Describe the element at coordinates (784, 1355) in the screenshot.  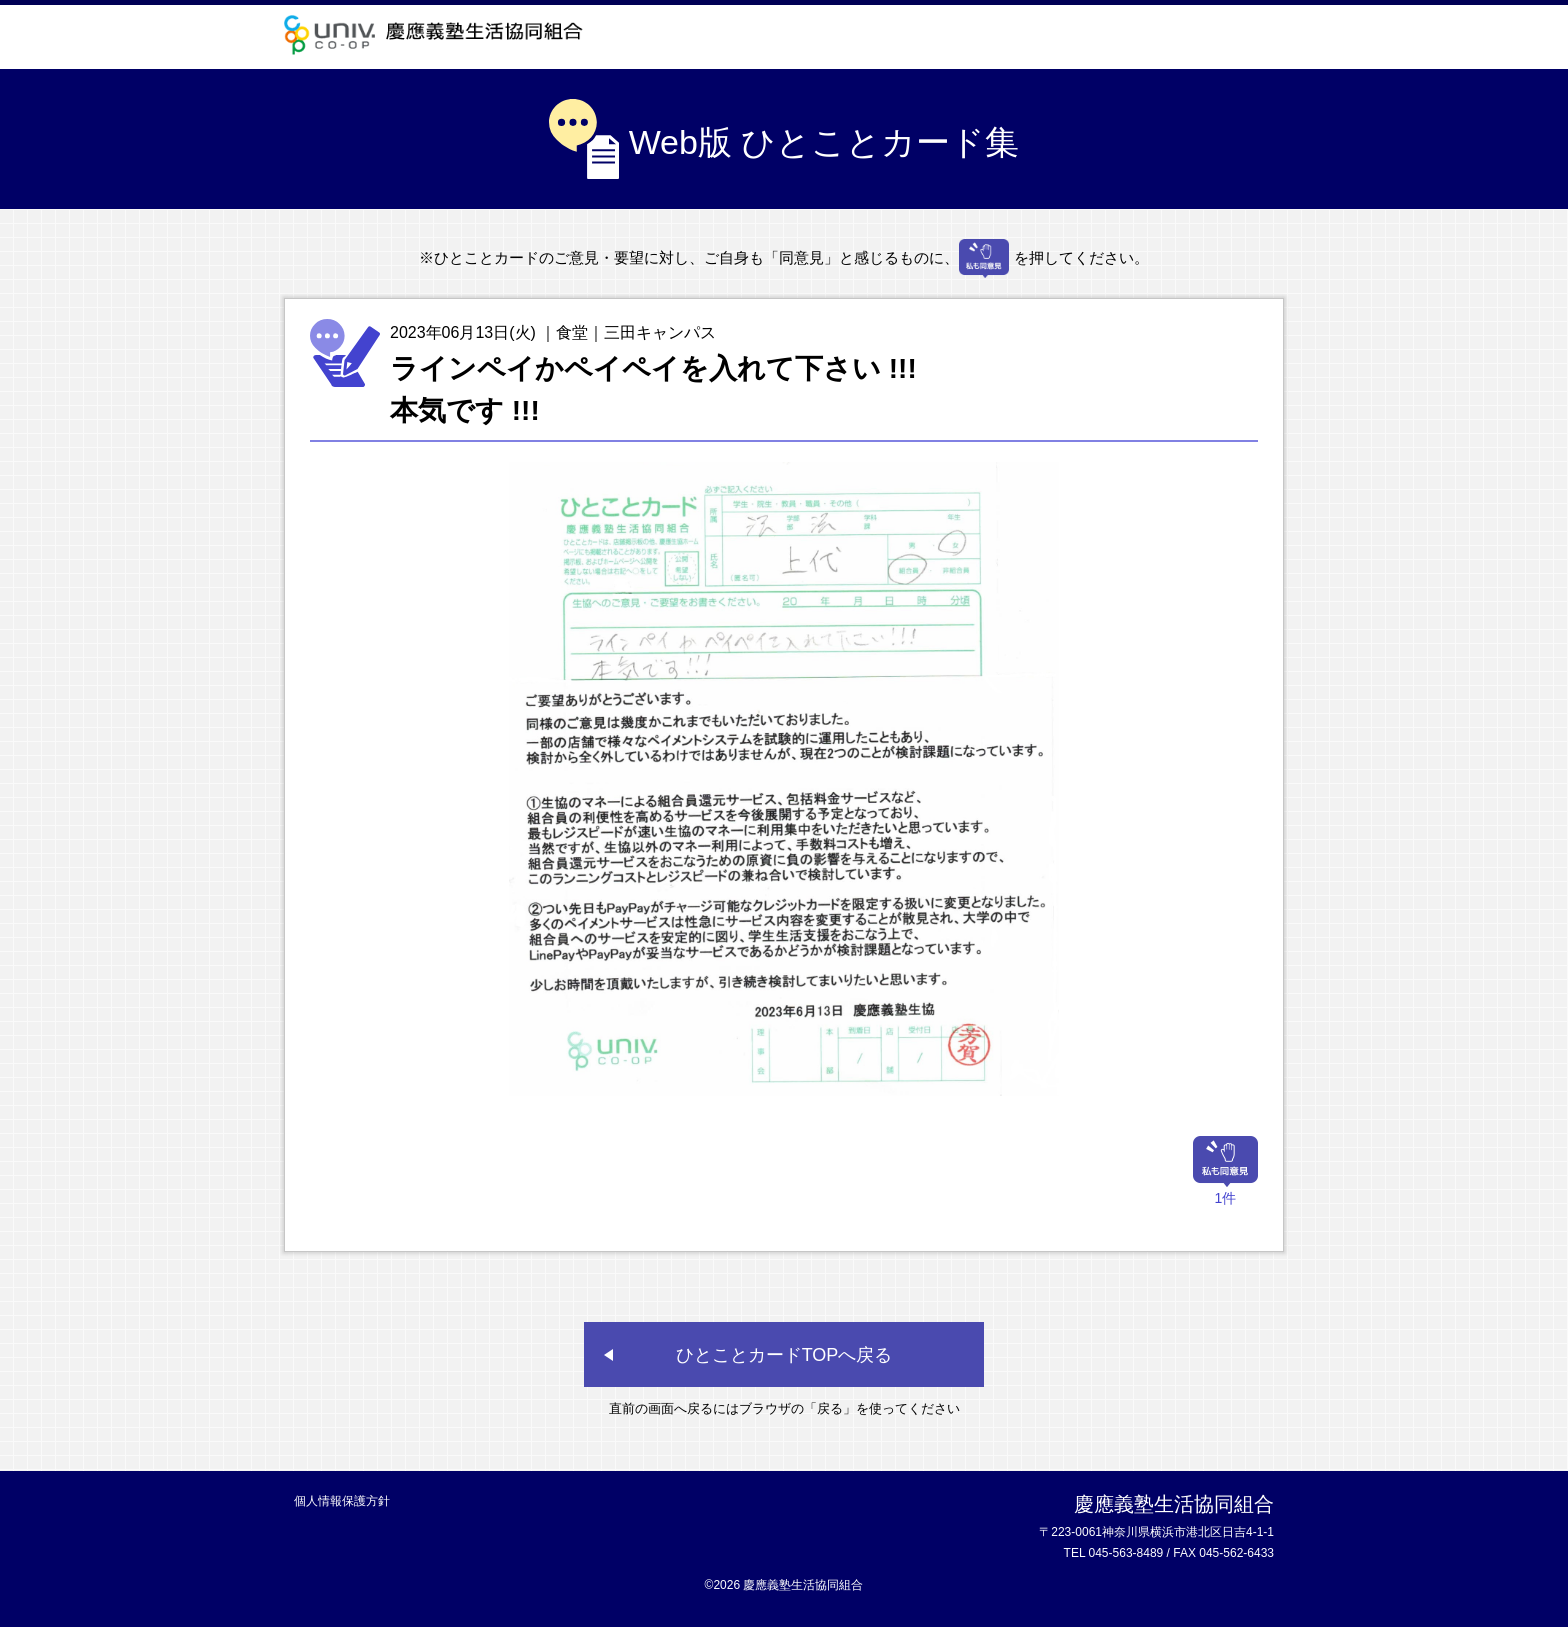
I see `ひとことカードTOPへ戻る` at that location.